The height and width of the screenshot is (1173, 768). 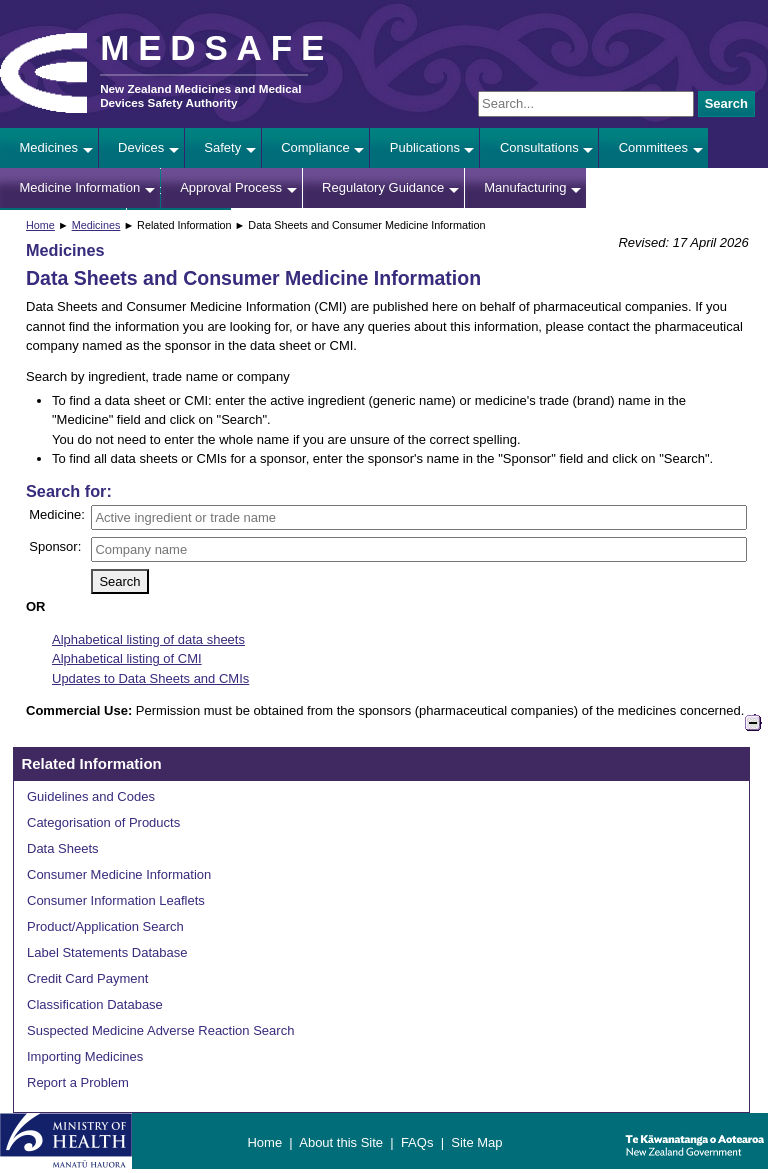 I want to click on Data Sheets, so click(x=63, y=848).